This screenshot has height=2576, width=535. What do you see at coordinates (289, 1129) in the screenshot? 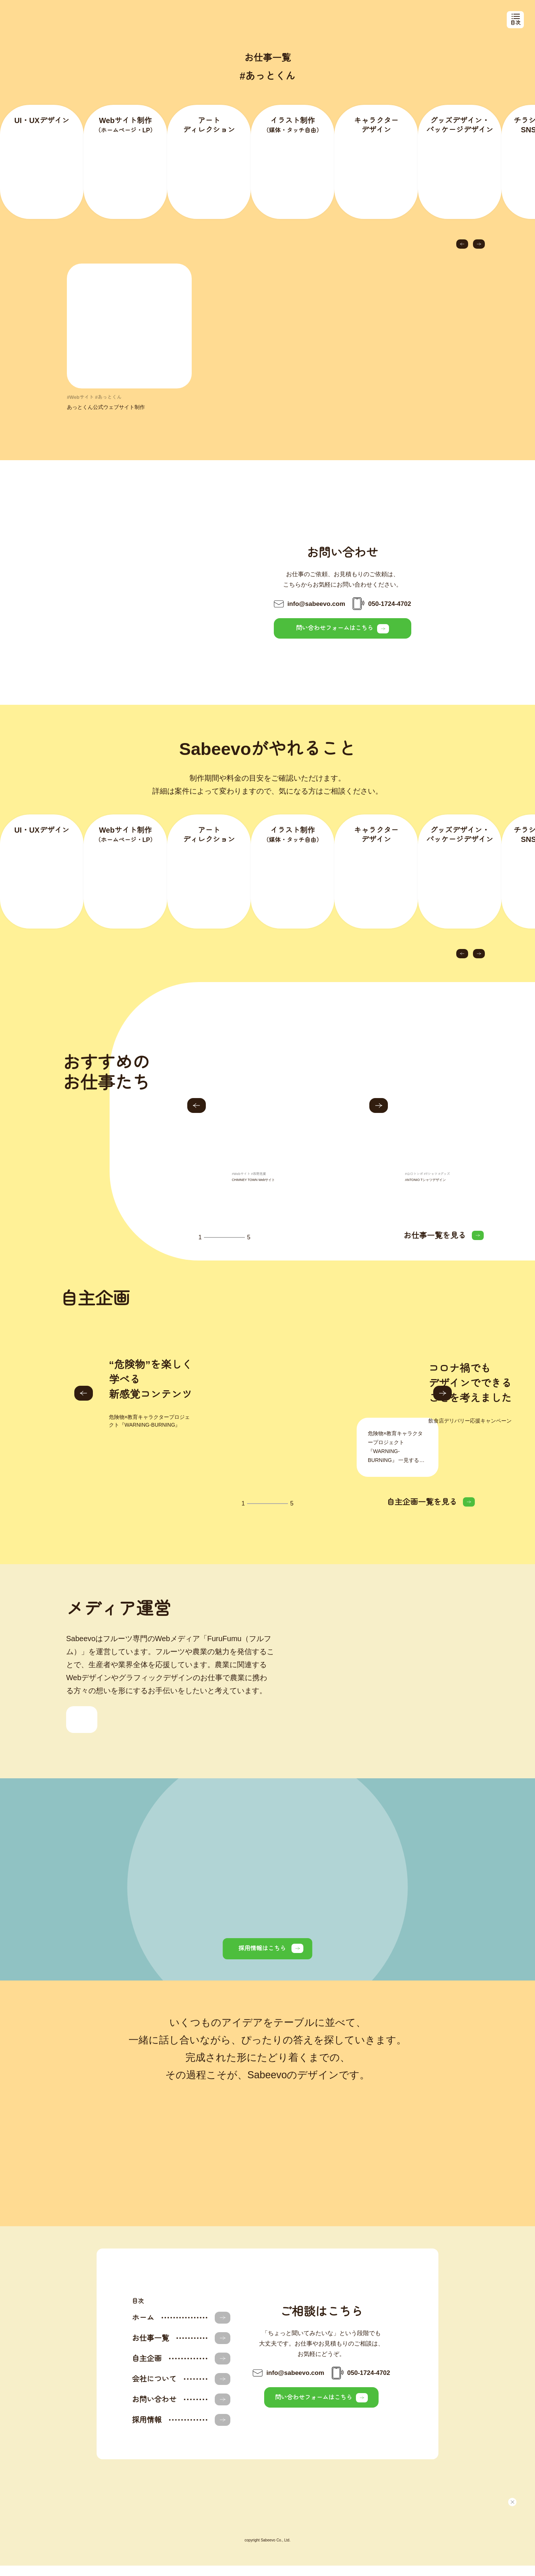
I see `[group]` at bounding box center [289, 1129].